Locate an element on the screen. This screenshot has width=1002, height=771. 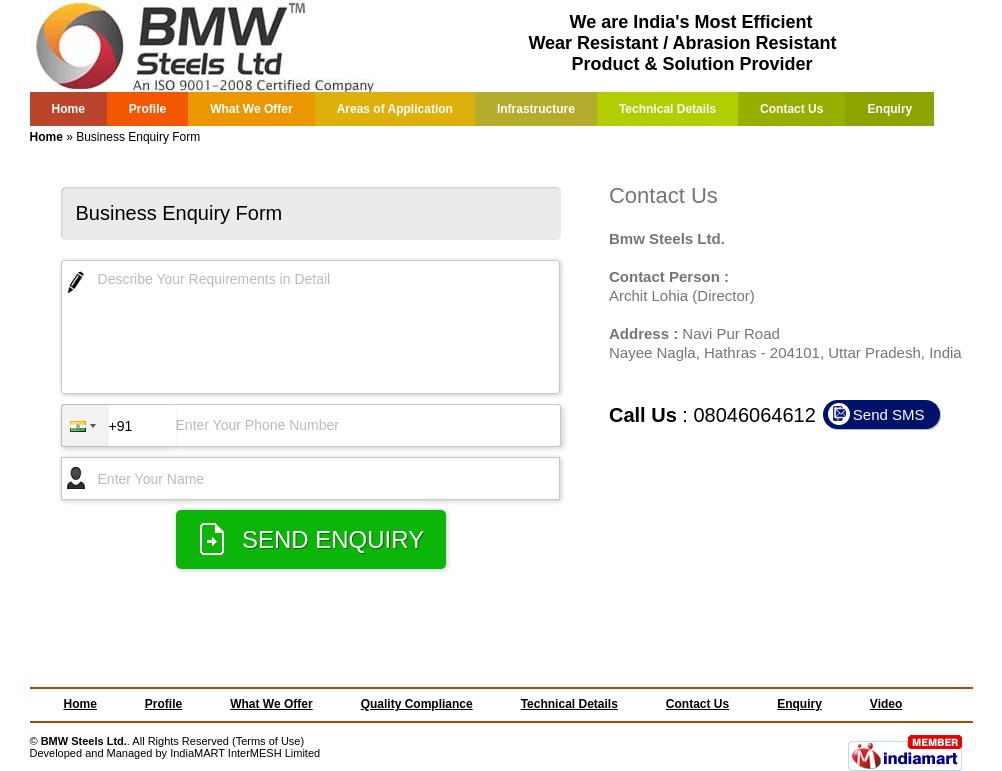
Home is located at coordinates (68, 109).